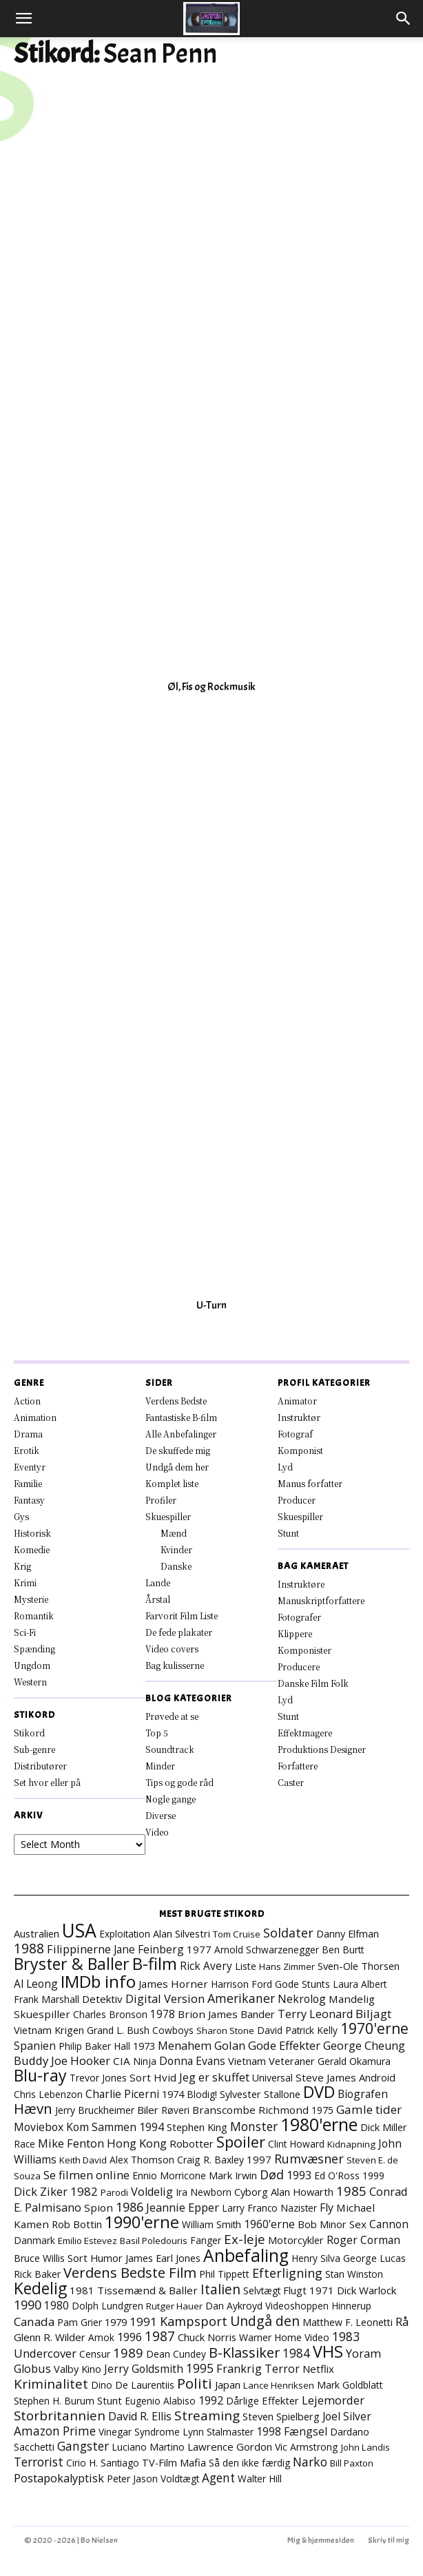 This screenshot has height=2576, width=423. I want to click on 1980'erne [1980'erne (282 elementer)], so click(319, 2124).